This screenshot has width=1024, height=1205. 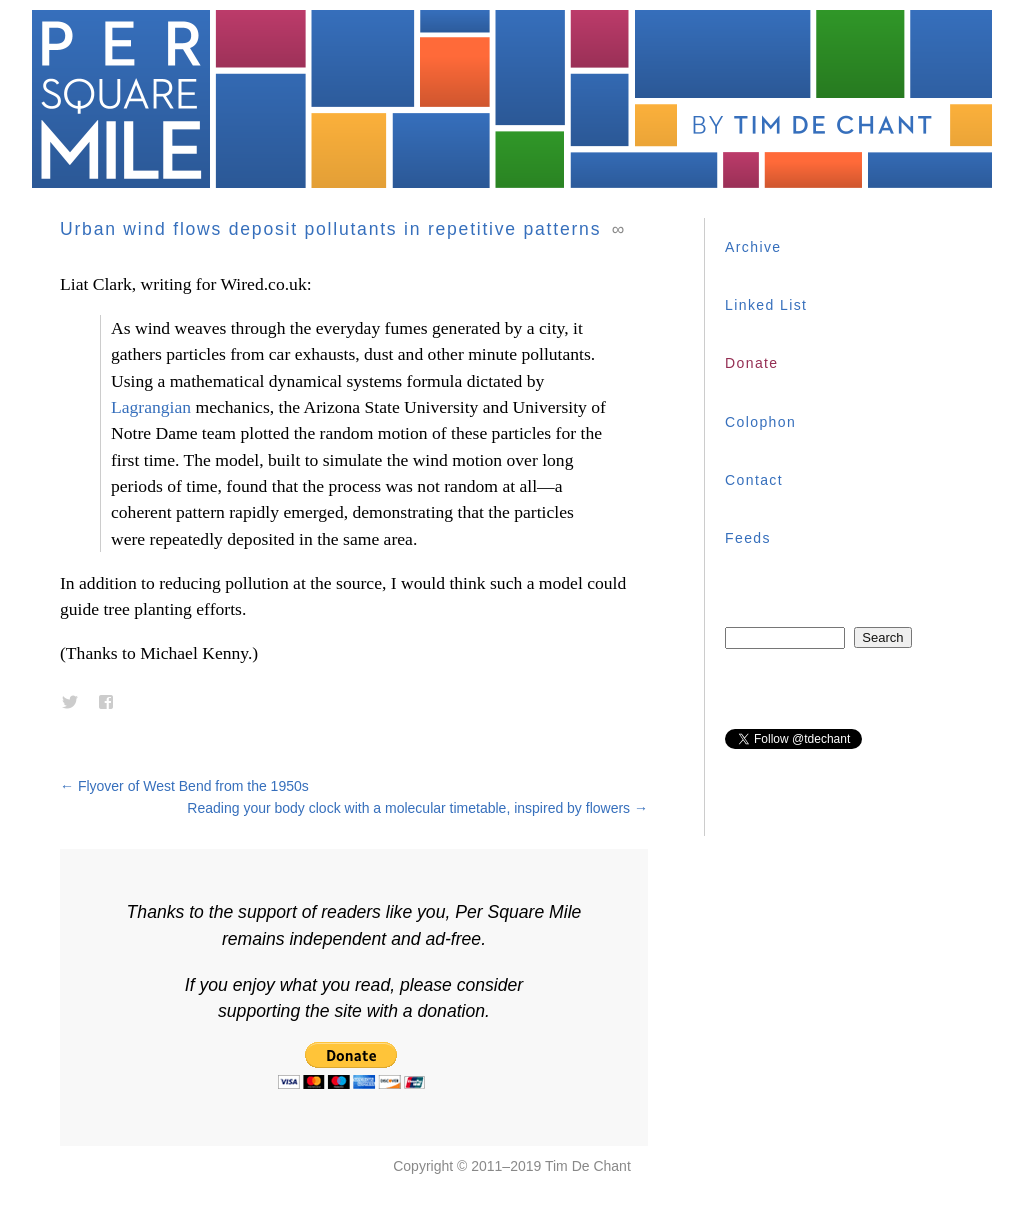 I want to click on Tim De Chant, so click(x=588, y=1166).